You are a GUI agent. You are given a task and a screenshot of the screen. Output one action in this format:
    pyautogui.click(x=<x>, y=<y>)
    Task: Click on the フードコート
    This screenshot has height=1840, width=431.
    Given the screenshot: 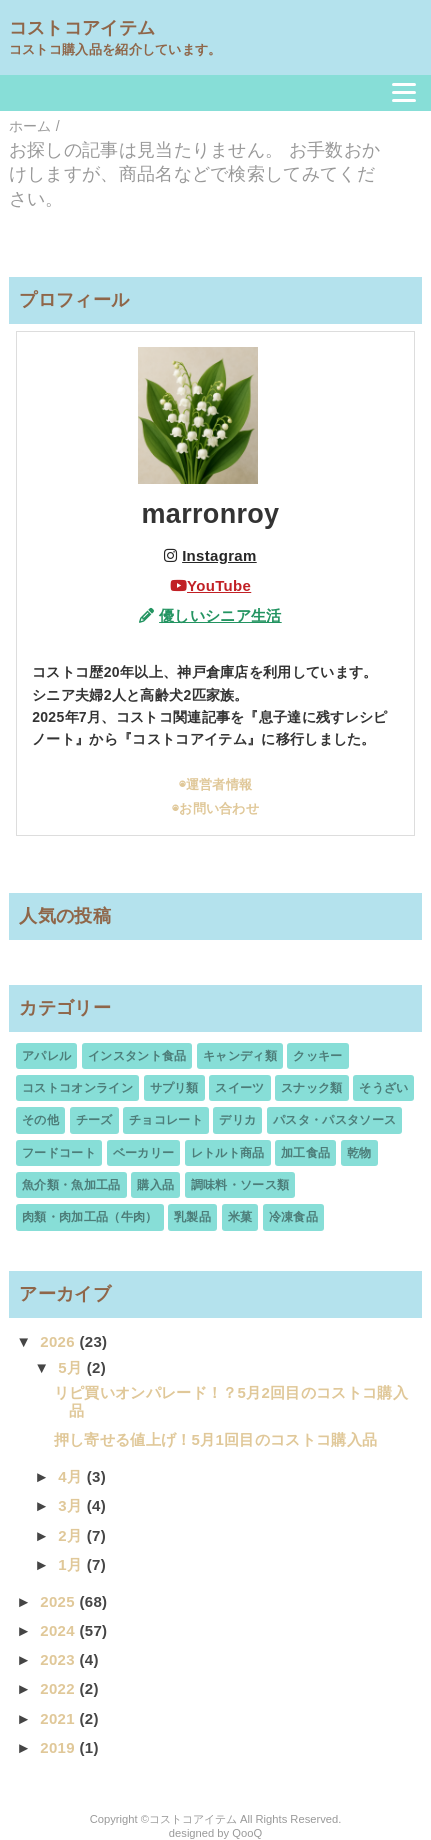 What is the action you would take?
    pyautogui.click(x=59, y=1153)
    